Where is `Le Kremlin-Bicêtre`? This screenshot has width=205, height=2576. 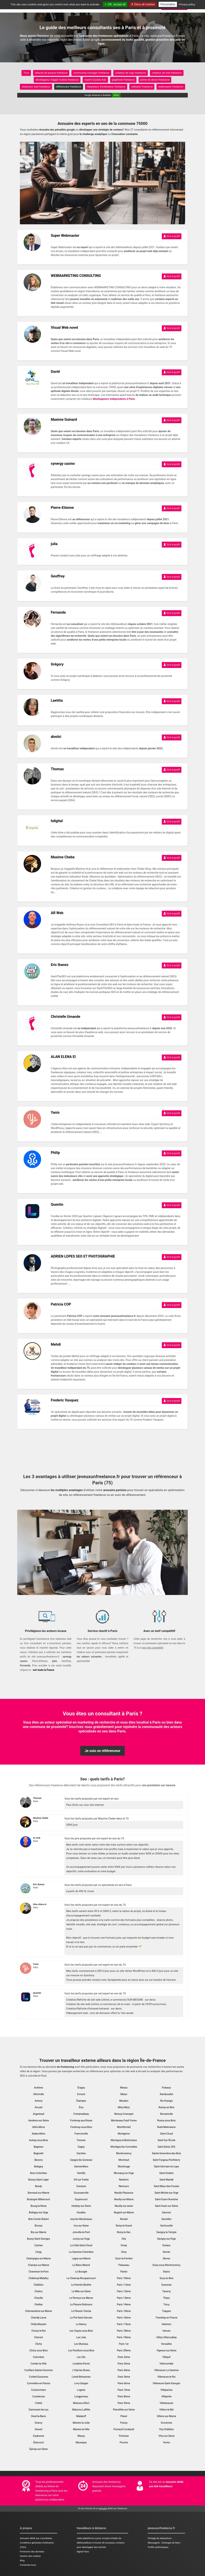 Le Kremlin-Bicêtre is located at coordinates (81, 2284).